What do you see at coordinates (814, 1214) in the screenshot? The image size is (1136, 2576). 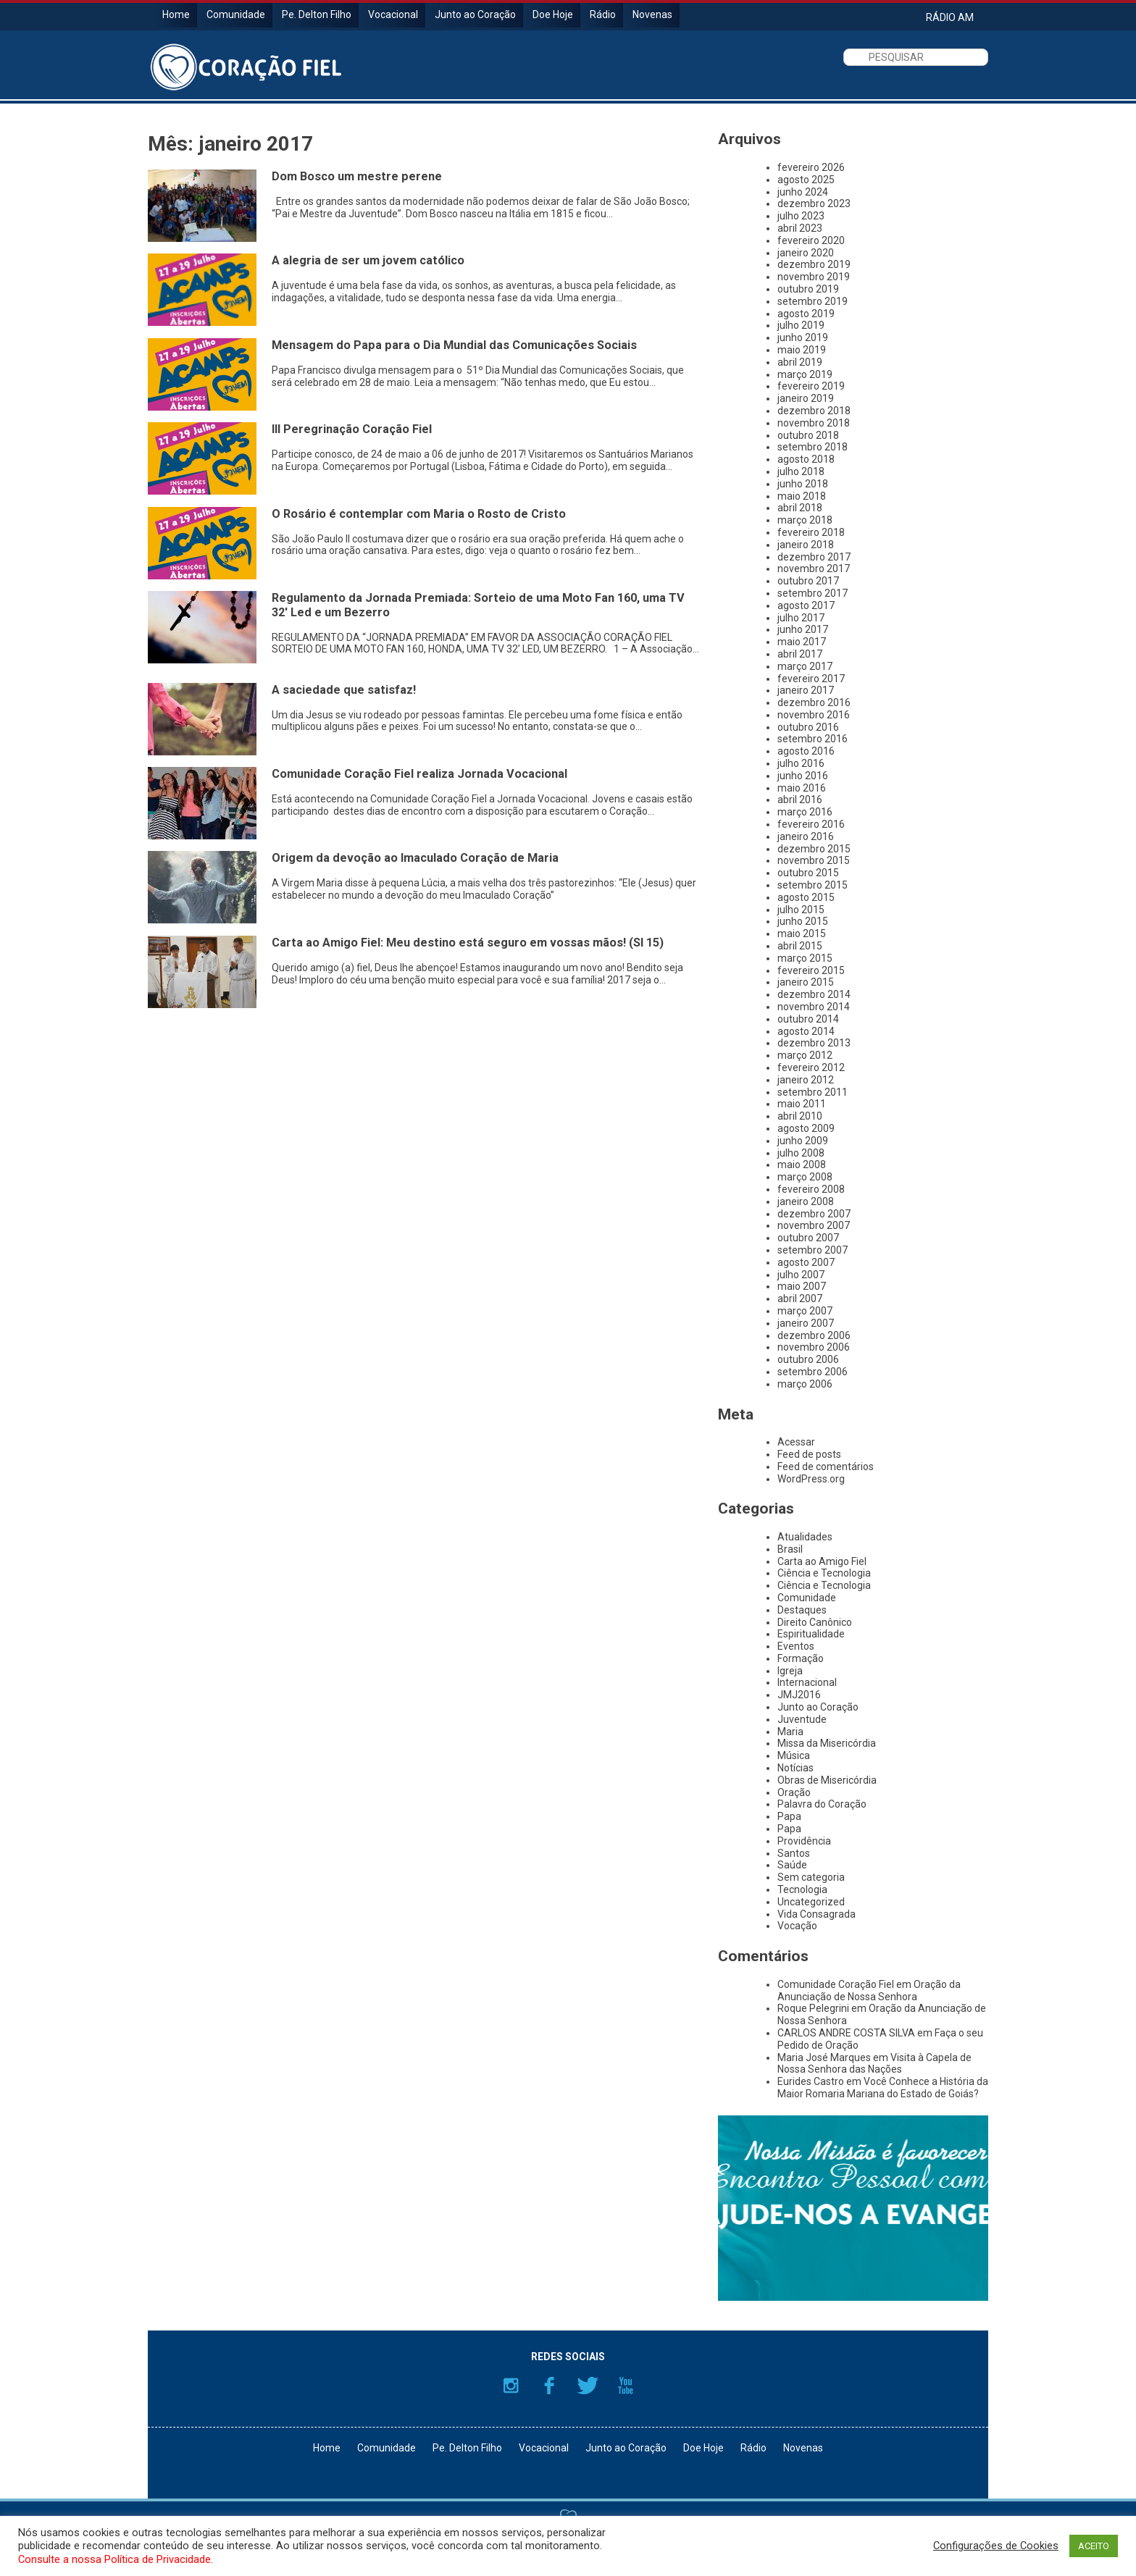 I see `dezembro 2007` at bounding box center [814, 1214].